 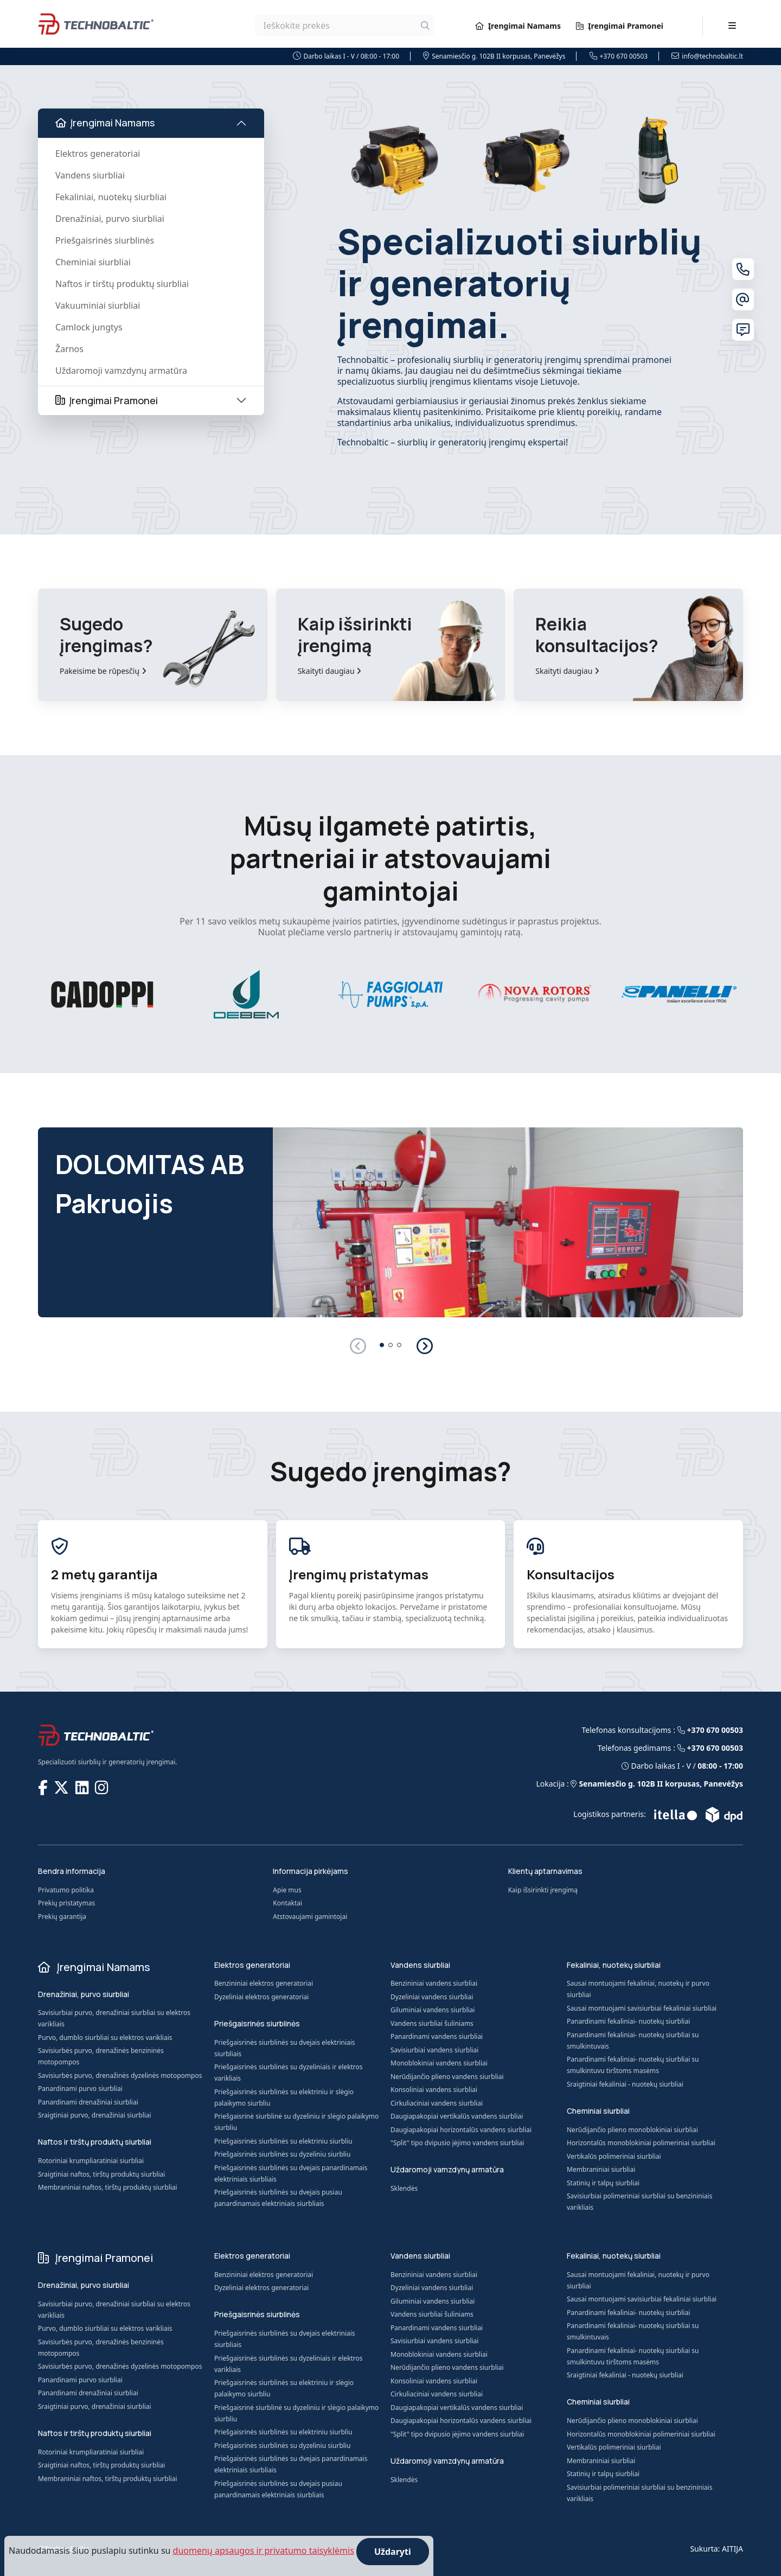 What do you see at coordinates (104, 240) in the screenshot?
I see `Priešgaisrinės siurblinės` at bounding box center [104, 240].